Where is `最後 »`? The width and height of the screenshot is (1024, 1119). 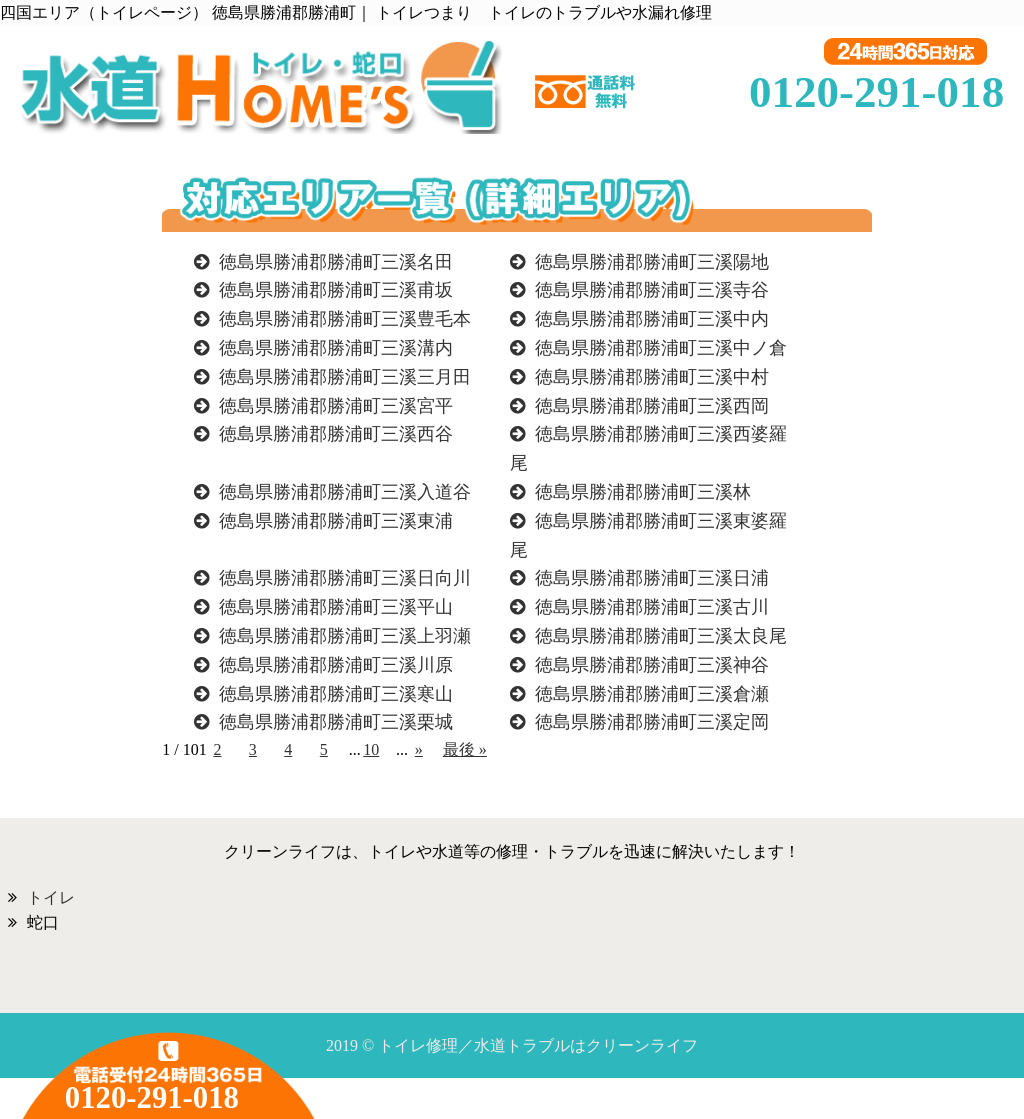 最後 » is located at coordinates (465, 749).